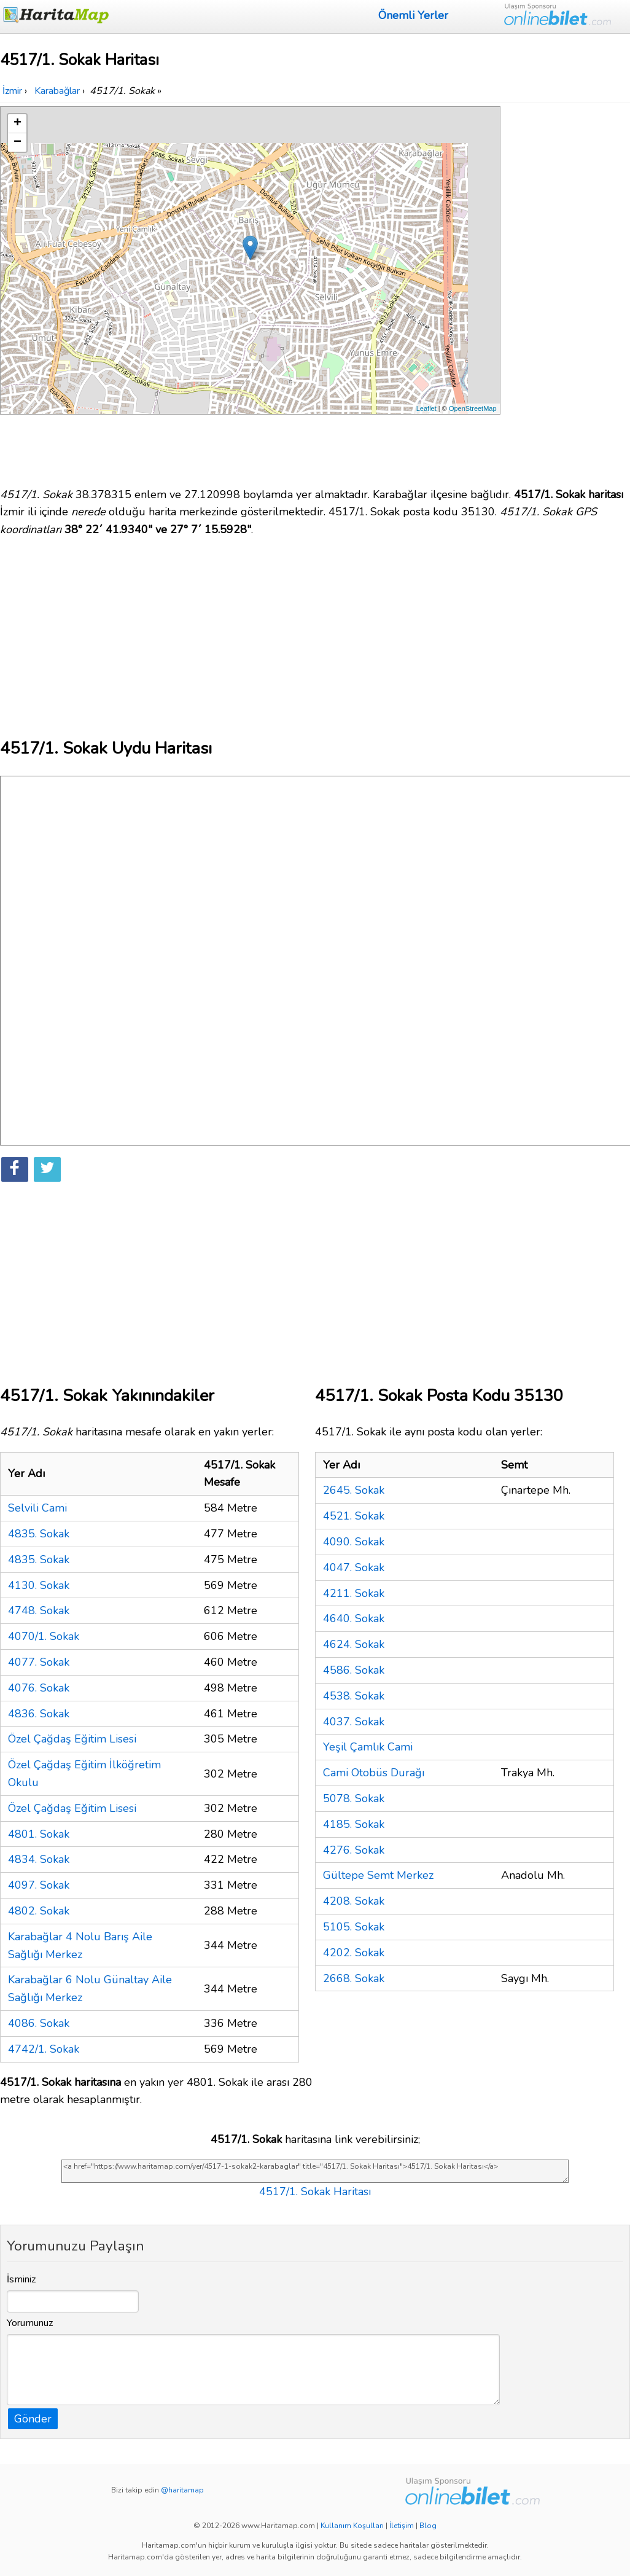 Image resolution: width=630 pixels, height=2576 pixels. I want to click on 2668. Sokak, so click(353, 1978).